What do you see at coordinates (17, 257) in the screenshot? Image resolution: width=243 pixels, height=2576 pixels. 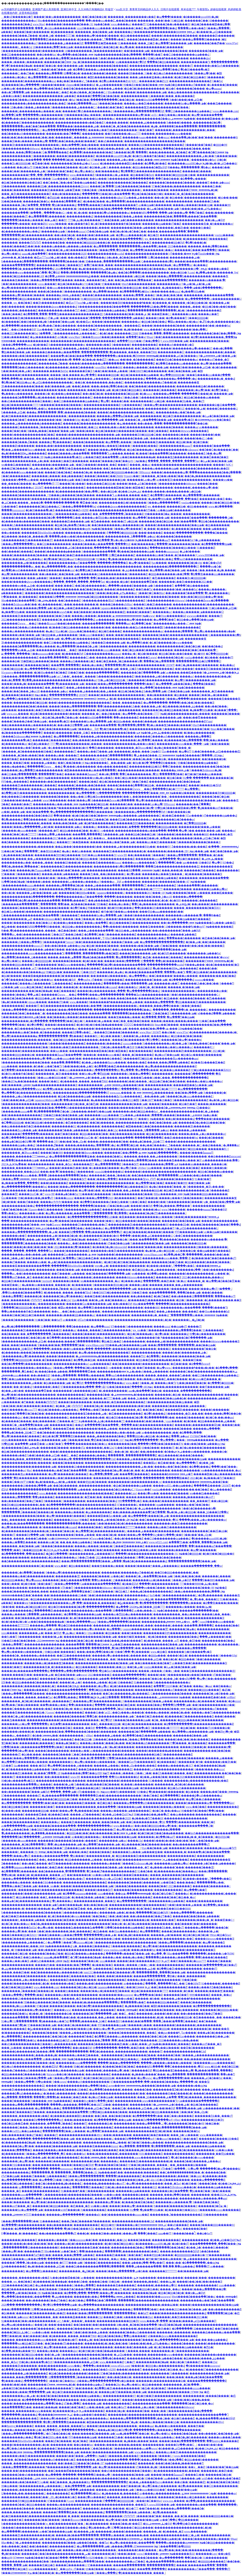 I see `�����ٸ�͵�˾�Ʒ����` at bounding box center [17, 257].